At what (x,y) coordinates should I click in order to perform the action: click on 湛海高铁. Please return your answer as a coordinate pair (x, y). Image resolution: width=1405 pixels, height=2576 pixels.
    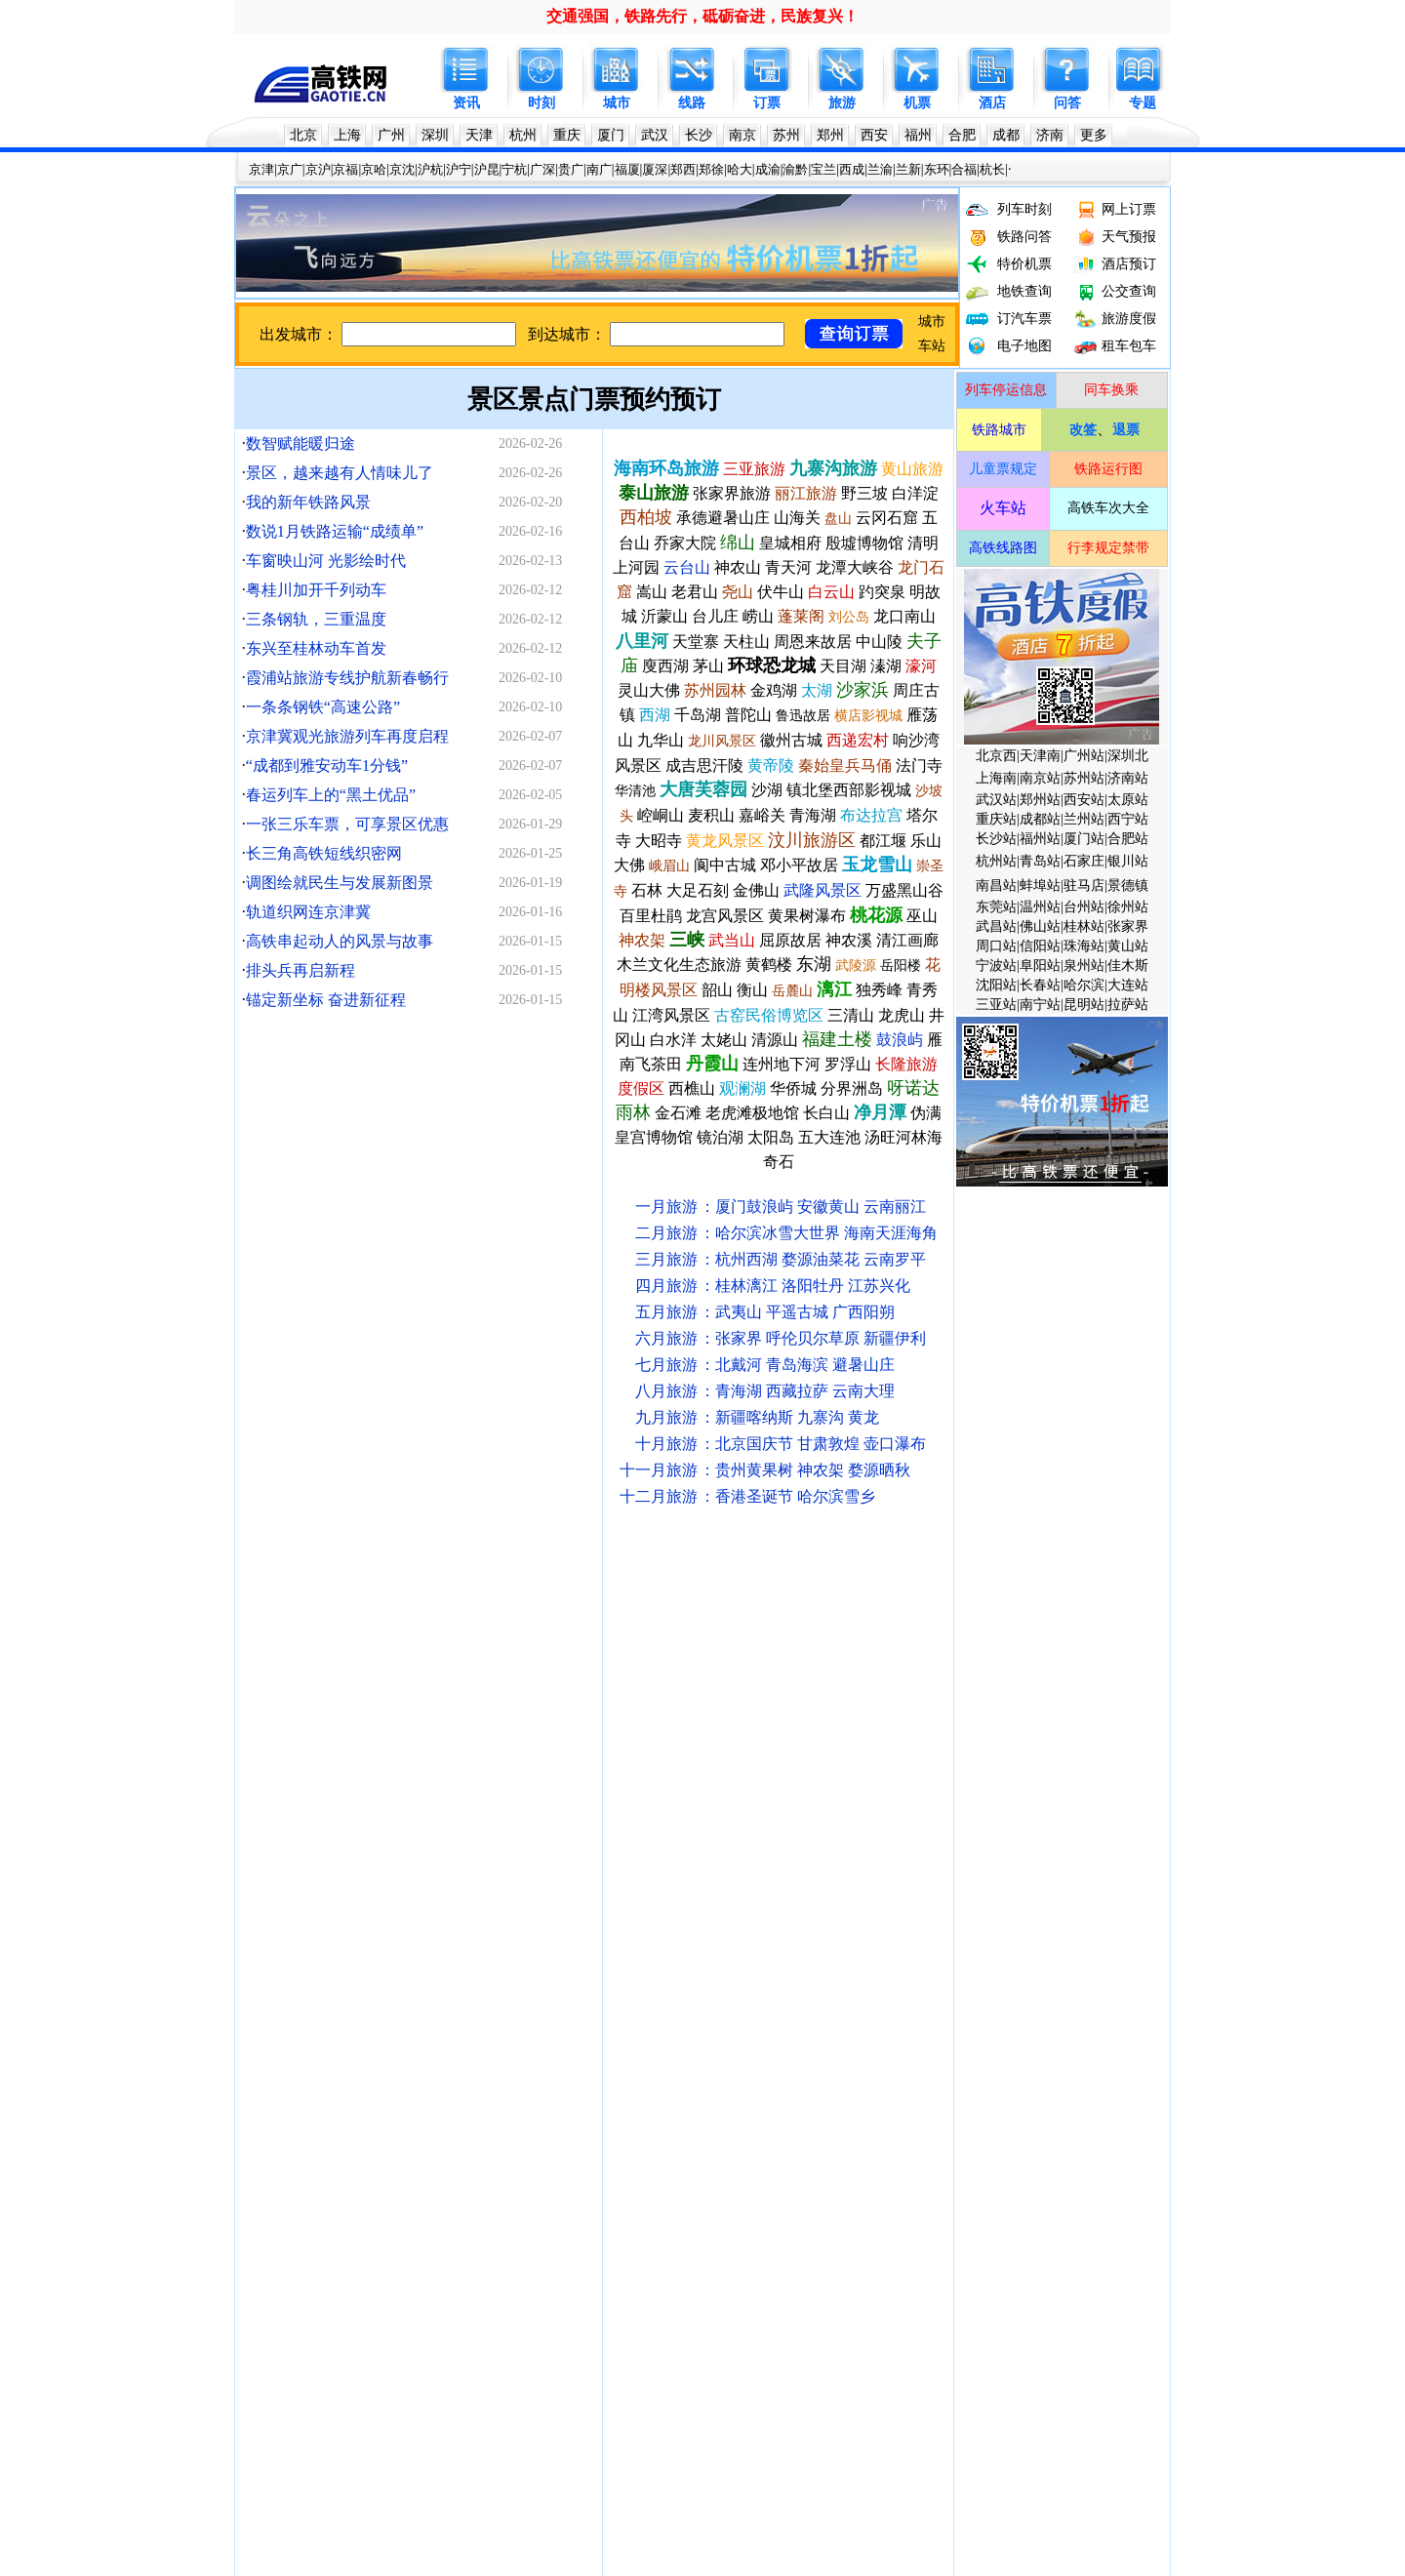
    Looking at the image, I should click on (950, 2295).